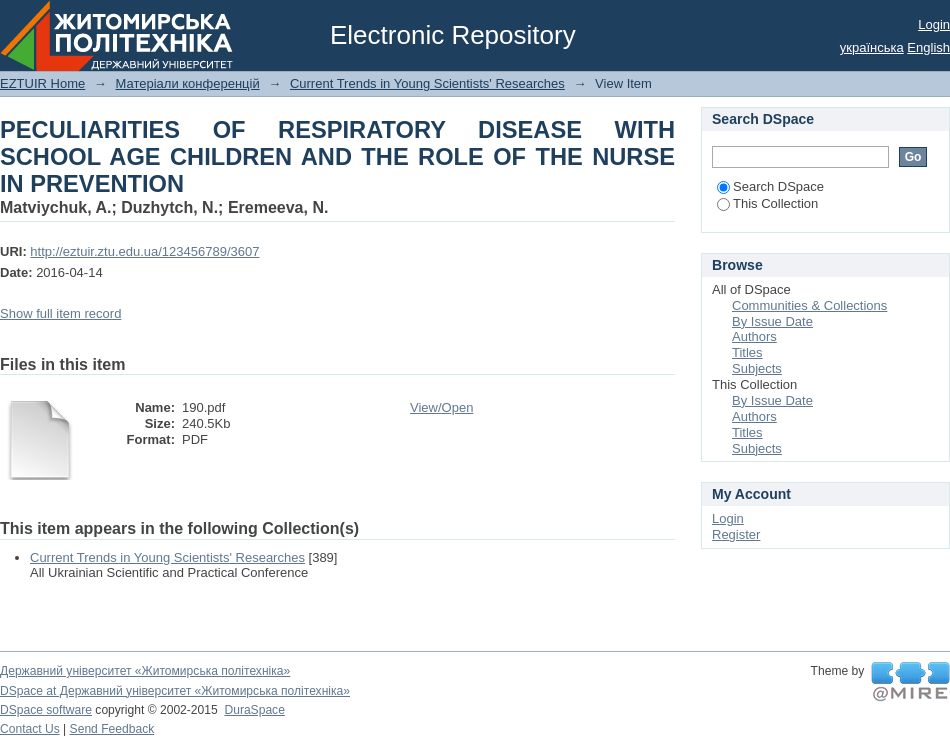  What do you see at coordinates (187, 83) in the screenshot?
I see `Матеріали конференцій` at bounding box center [187, 83].